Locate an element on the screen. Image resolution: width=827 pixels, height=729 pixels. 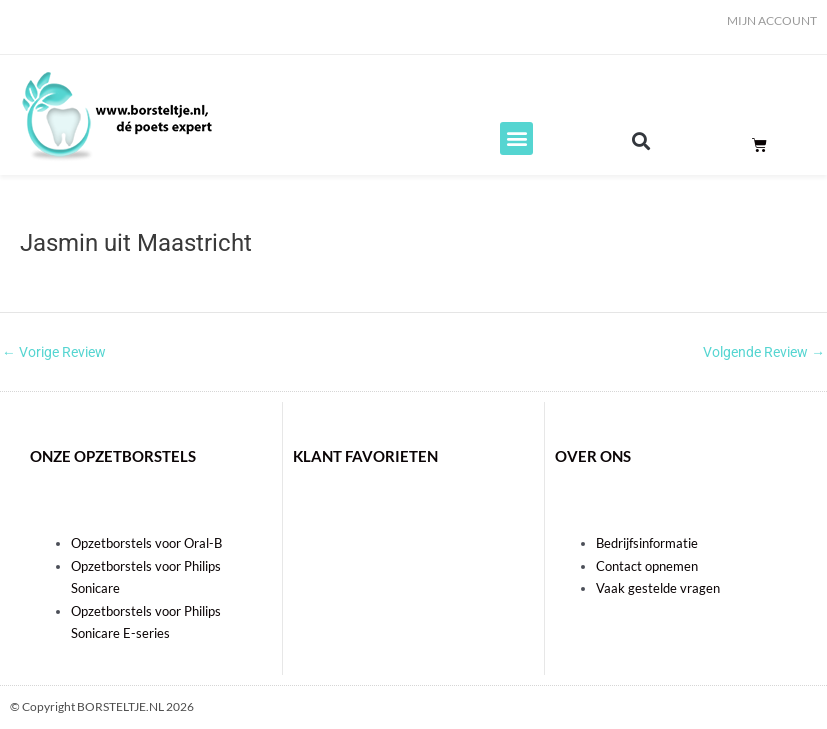
[button] is located at coordinates (516, 138).